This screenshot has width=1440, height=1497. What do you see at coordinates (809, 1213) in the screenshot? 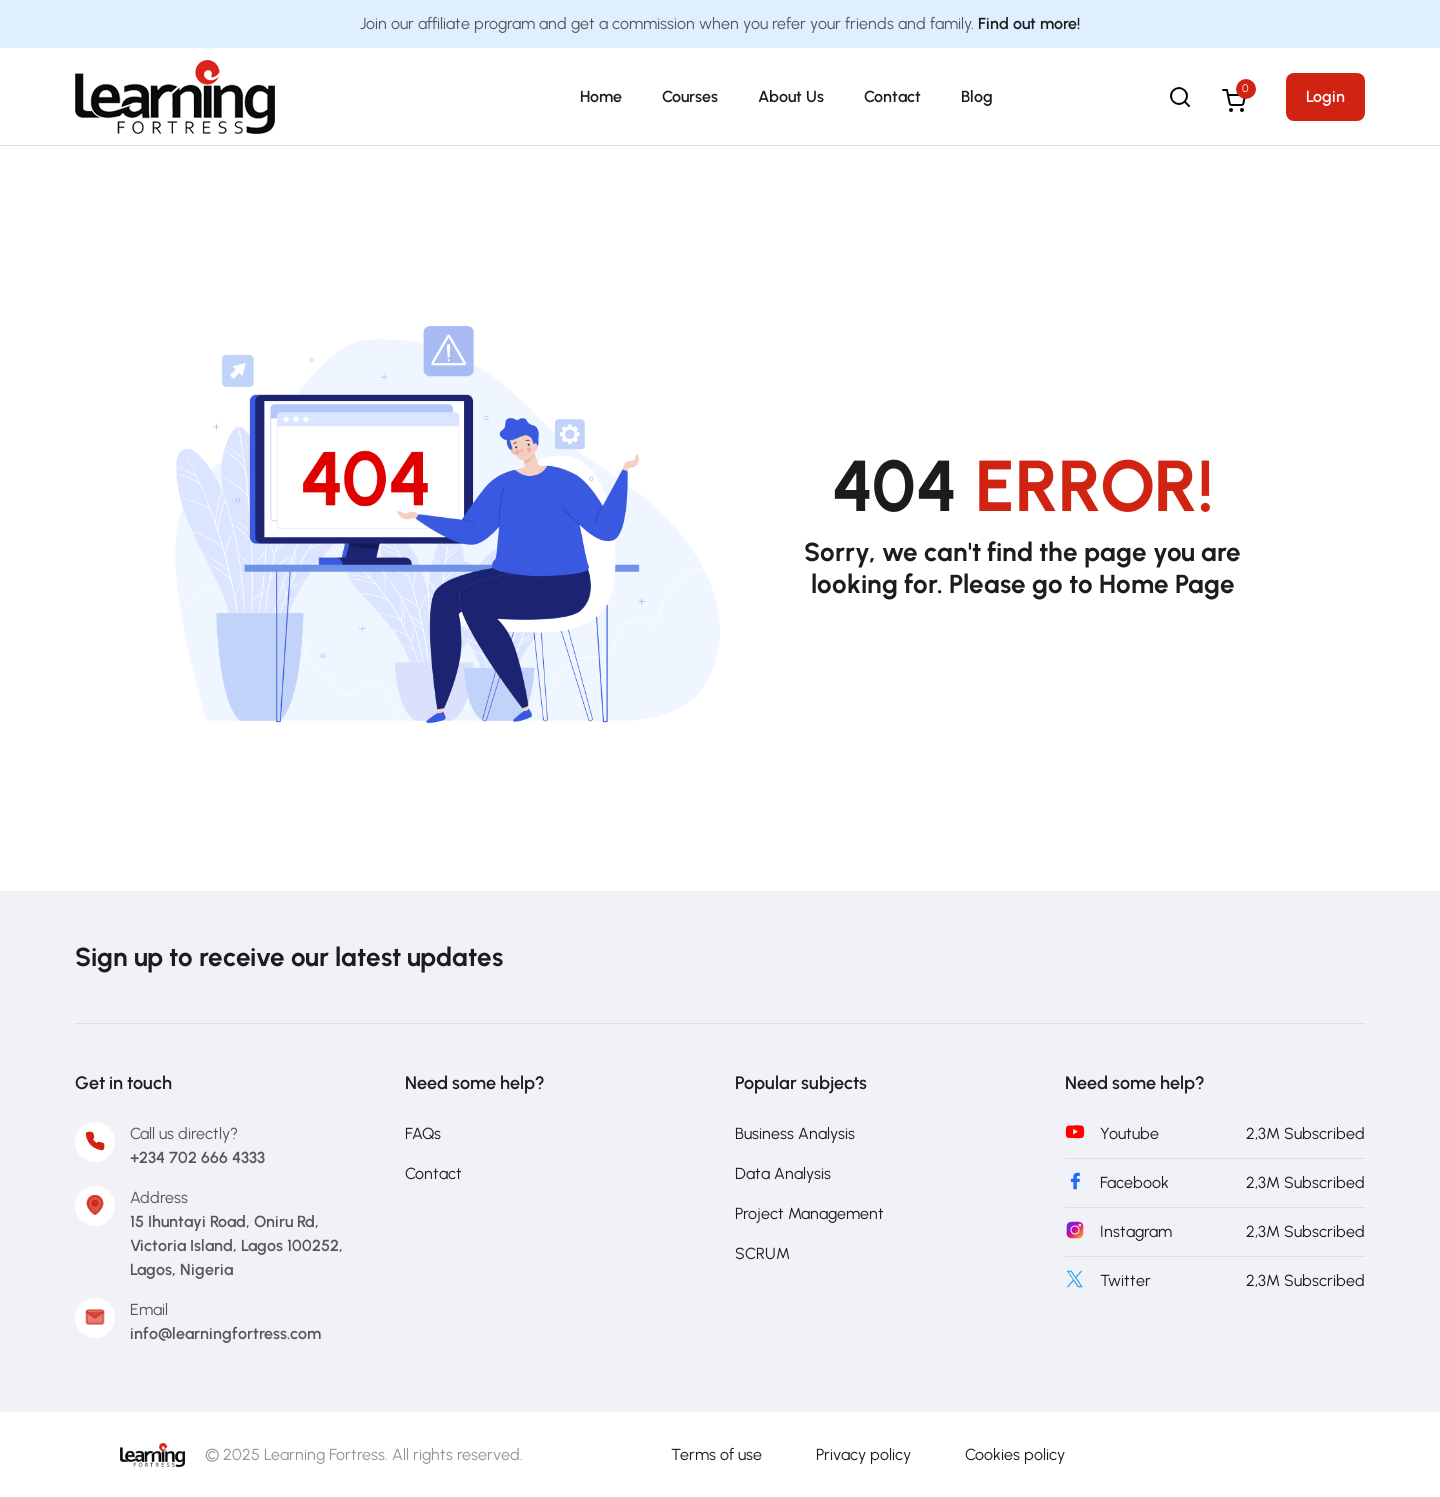
I see `Project Management` at bounding box center [809, 1213].